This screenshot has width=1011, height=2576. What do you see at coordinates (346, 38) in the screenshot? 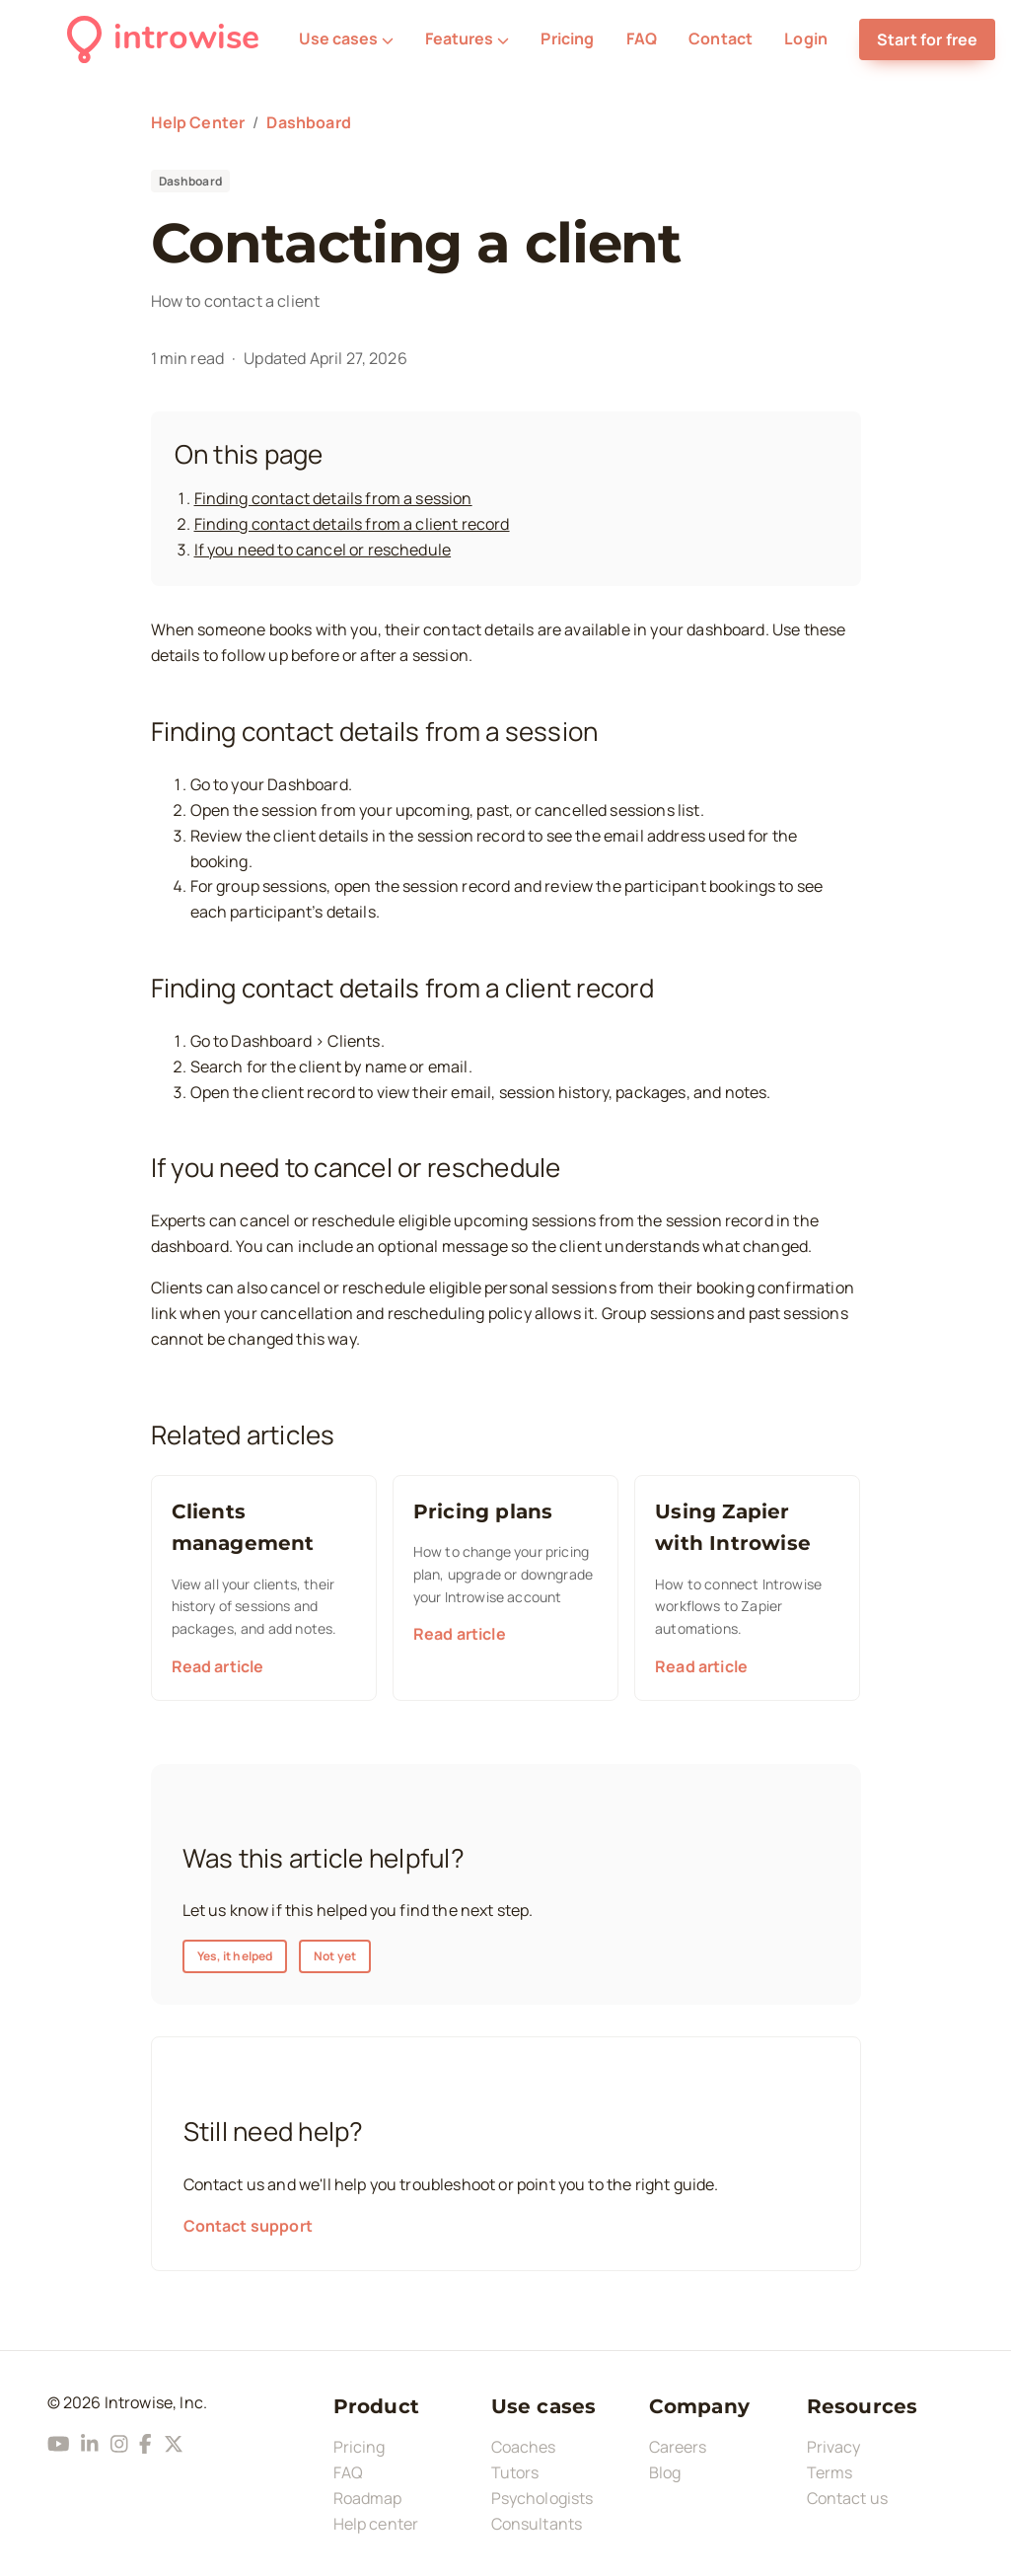
I see `Use cases` at bounding box center [346, 38].